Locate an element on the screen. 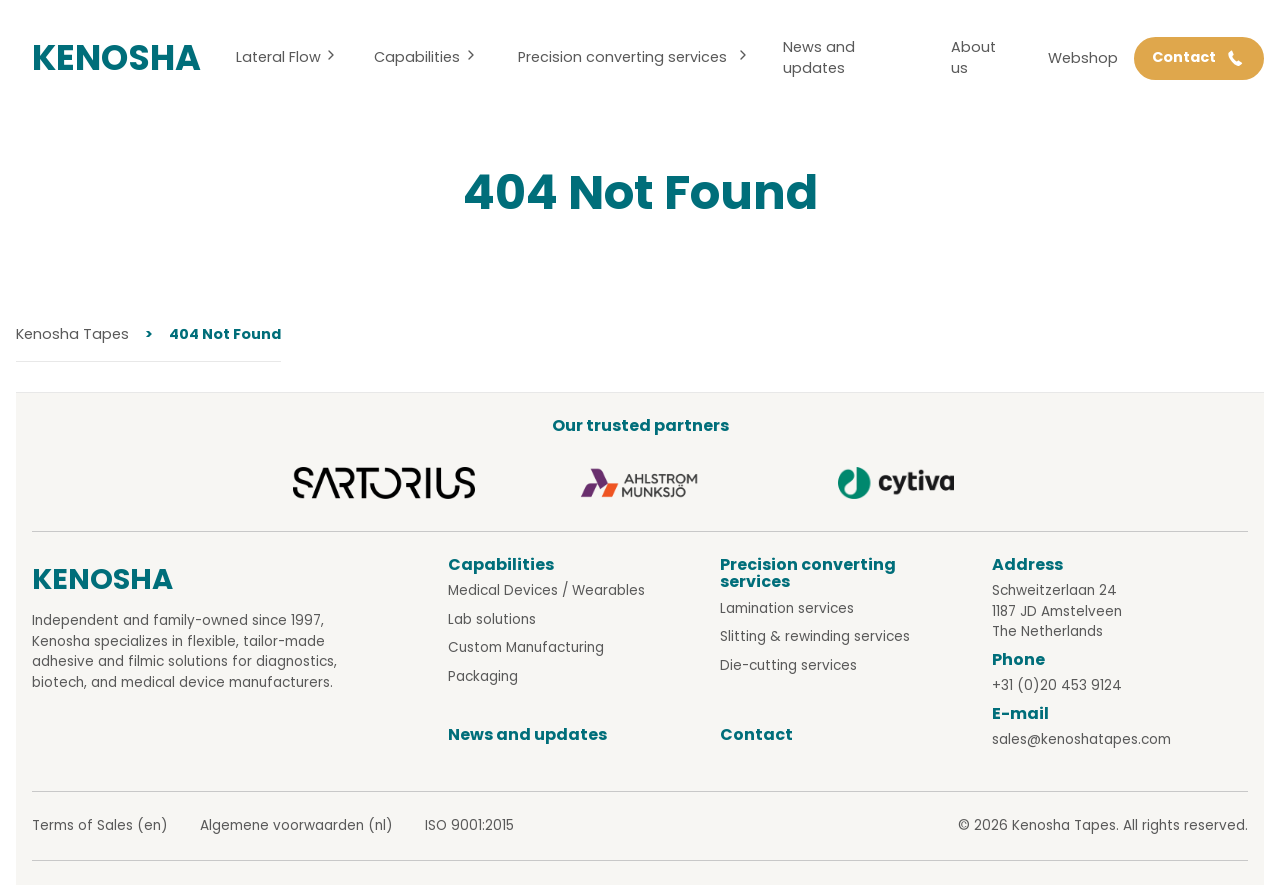 This screenshot has width=1280, height=885. News and updates is located at coordinates (819, 58).